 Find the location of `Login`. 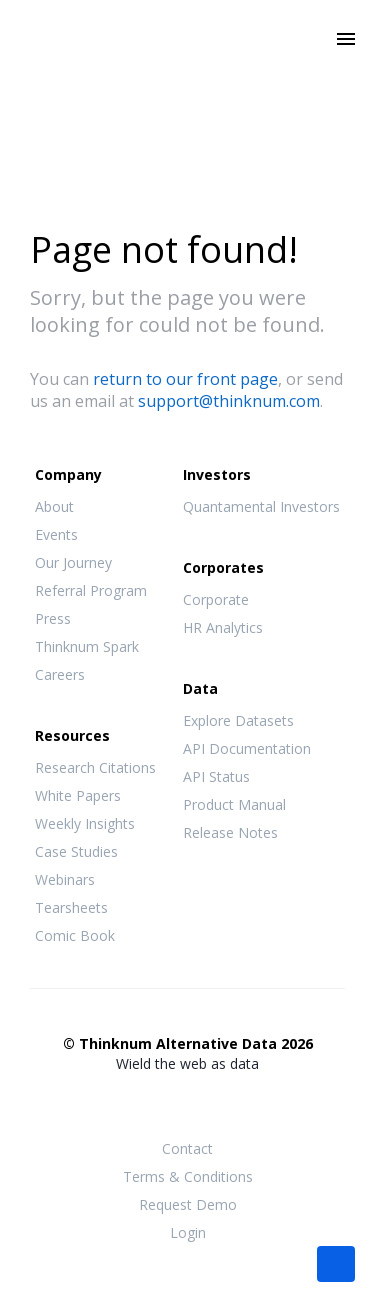

Login is located at coordinates (188, 1232).